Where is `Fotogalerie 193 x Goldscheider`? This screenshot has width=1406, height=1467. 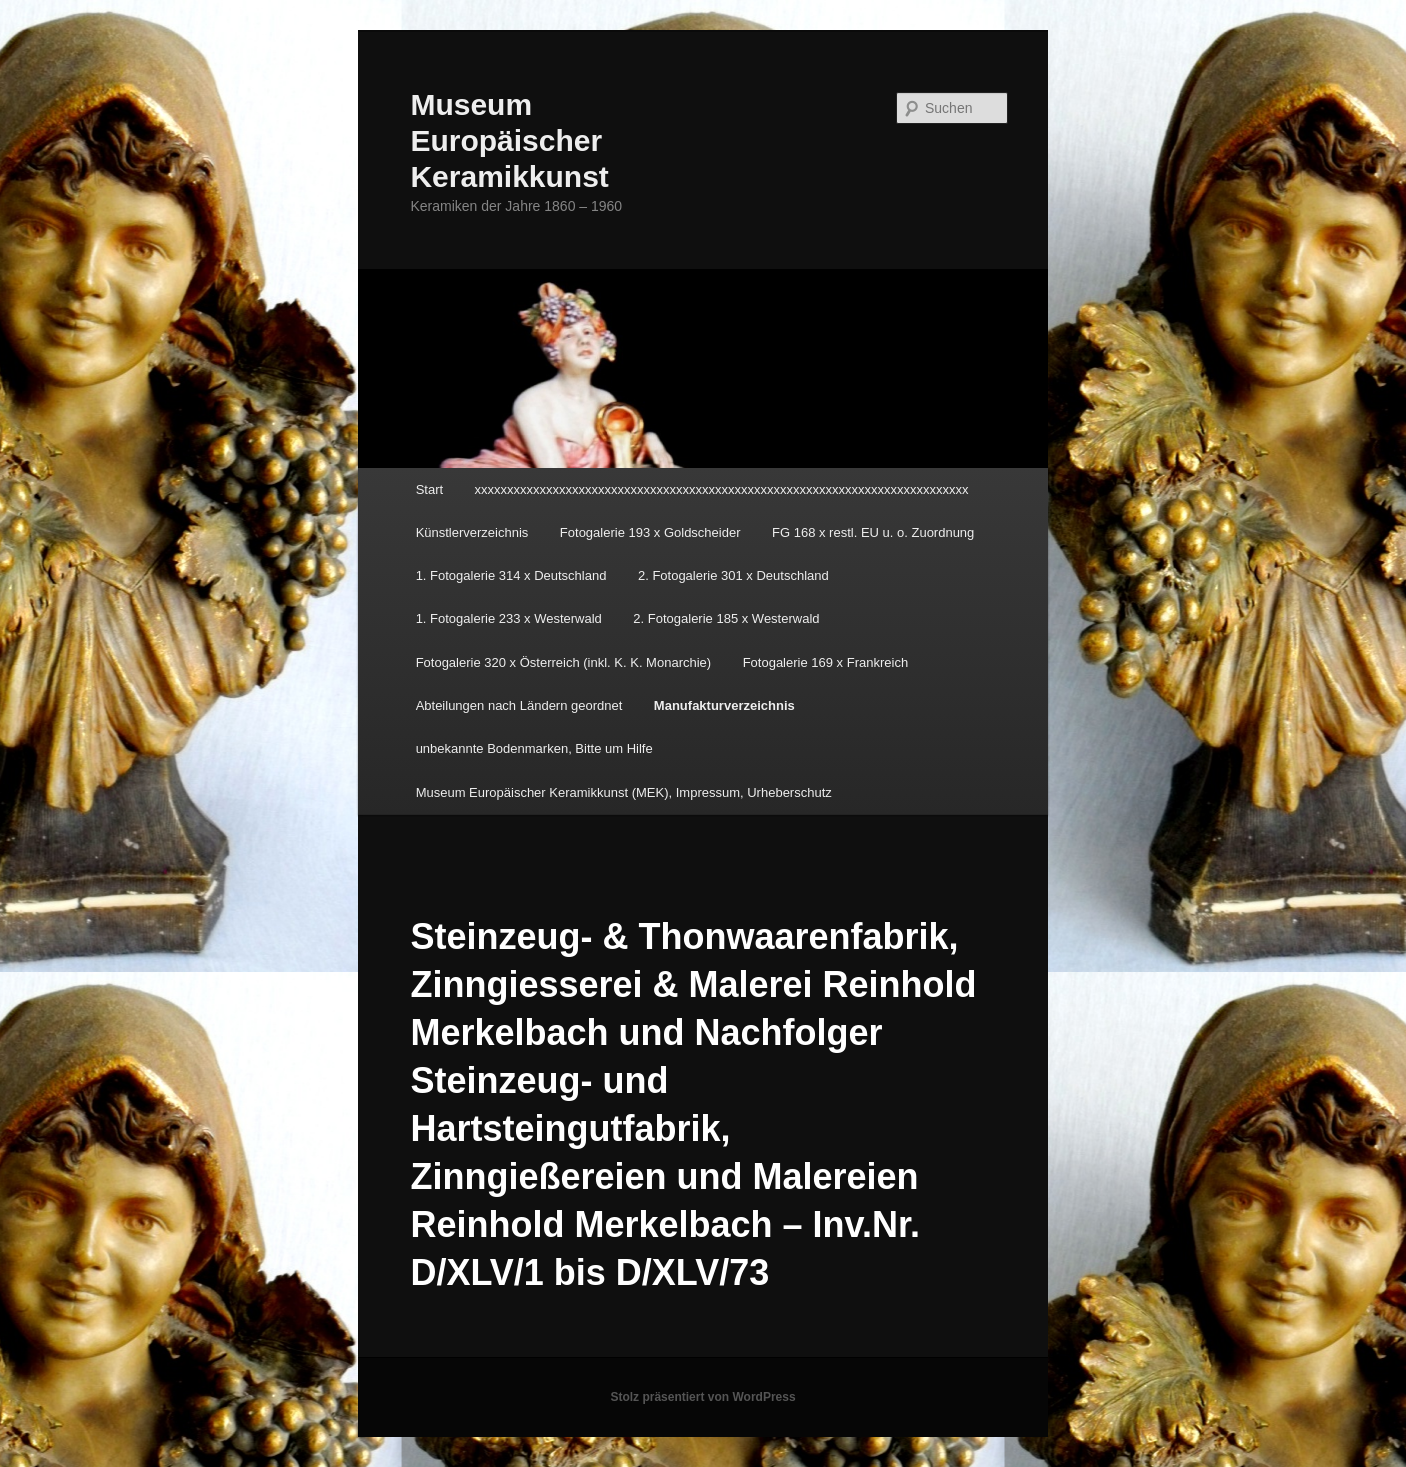 Fotogalerie 193 x Goldscheider is located at coordinates (650, 532).